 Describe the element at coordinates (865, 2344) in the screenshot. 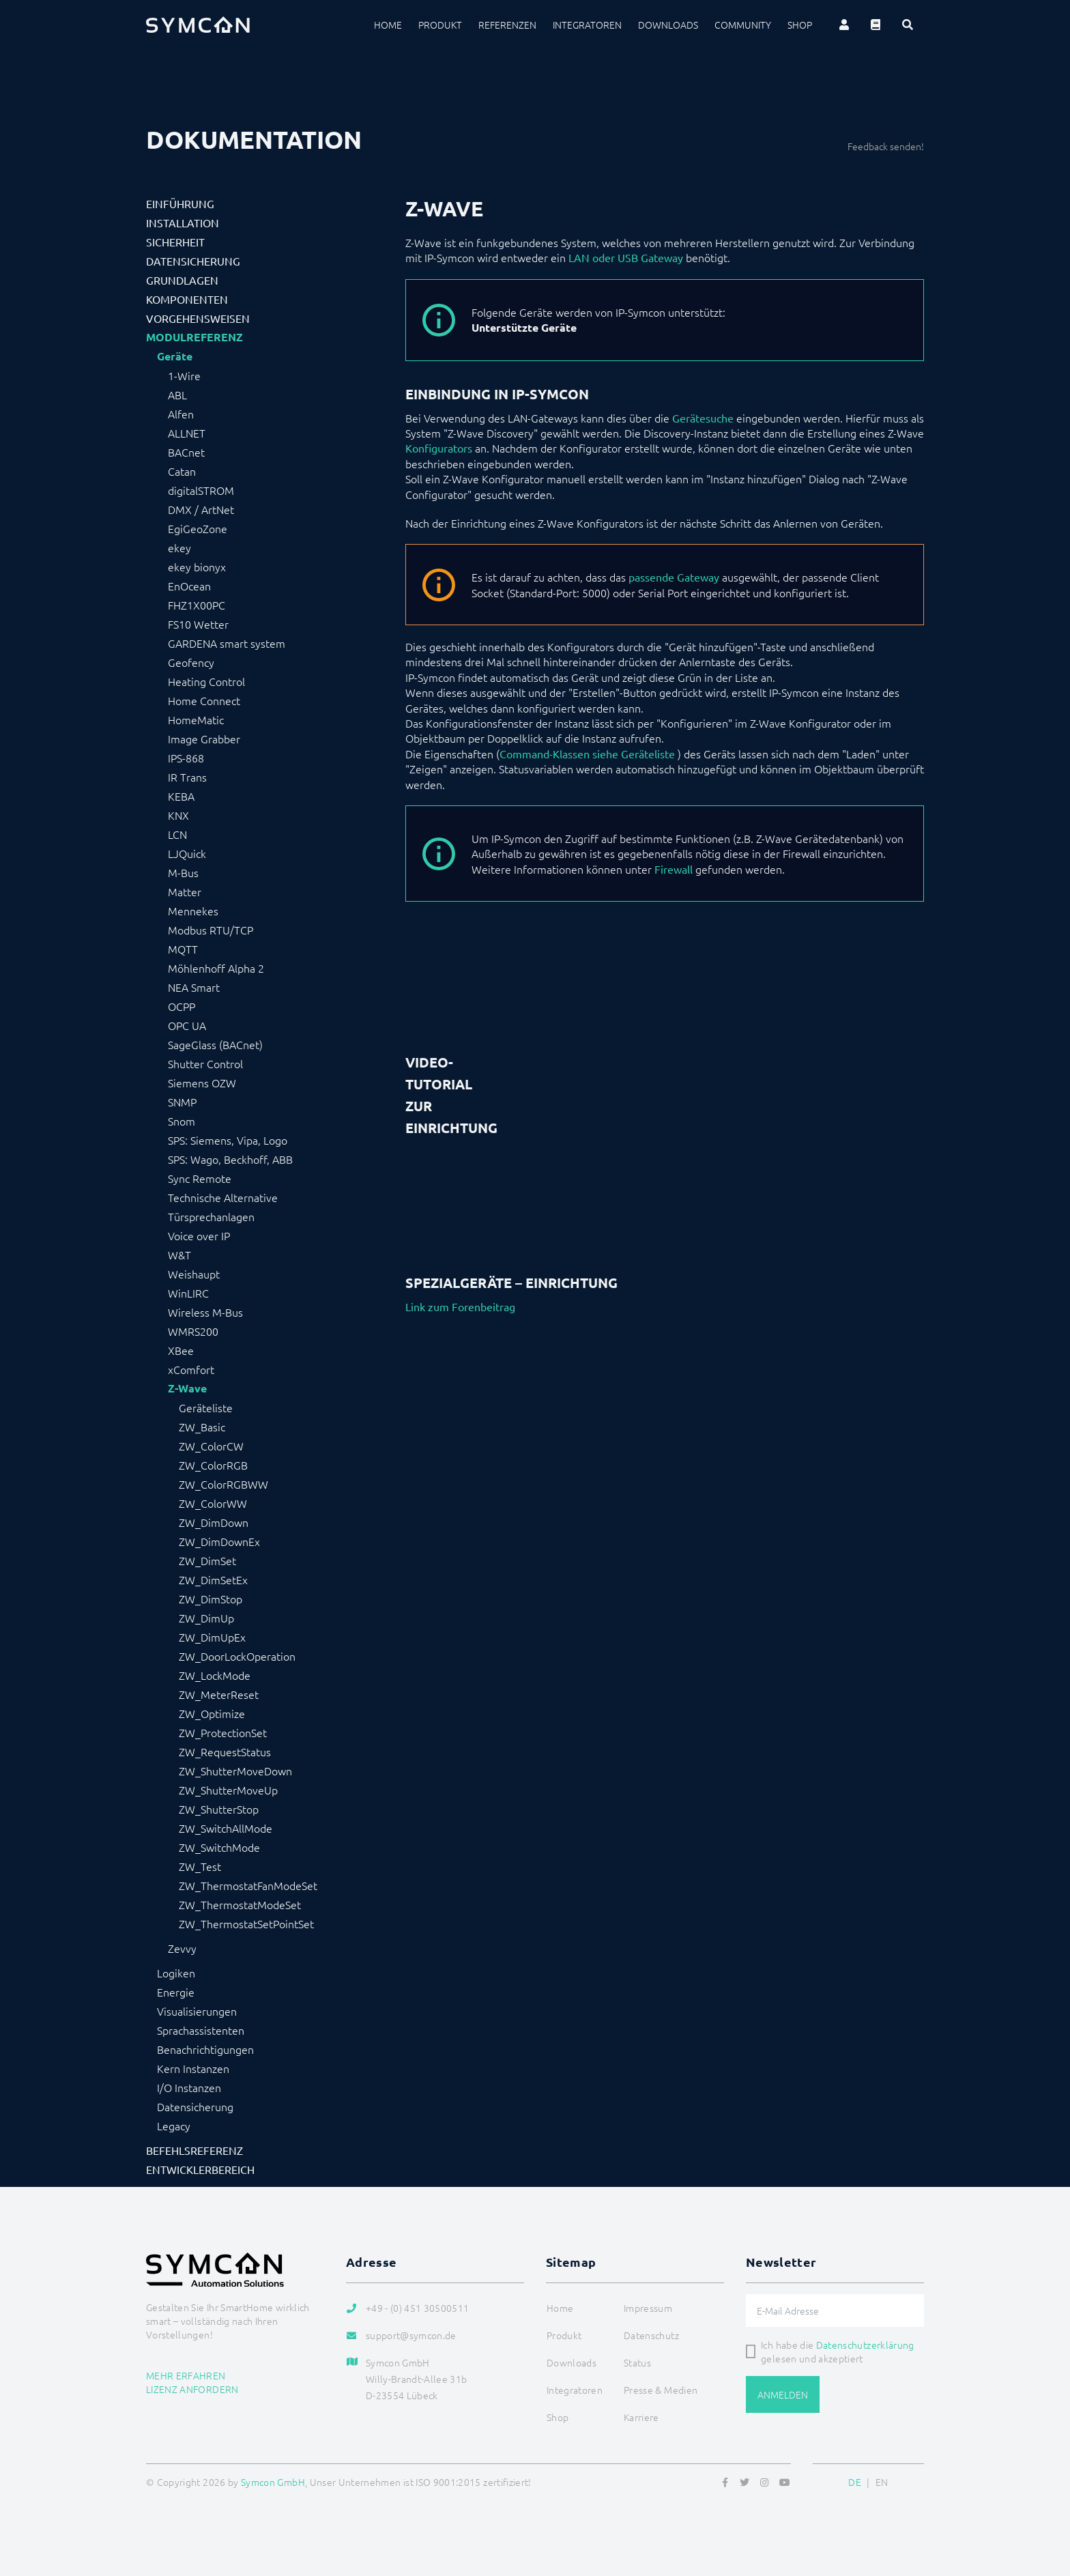

I see `Datenschutzerklärung` at that location.